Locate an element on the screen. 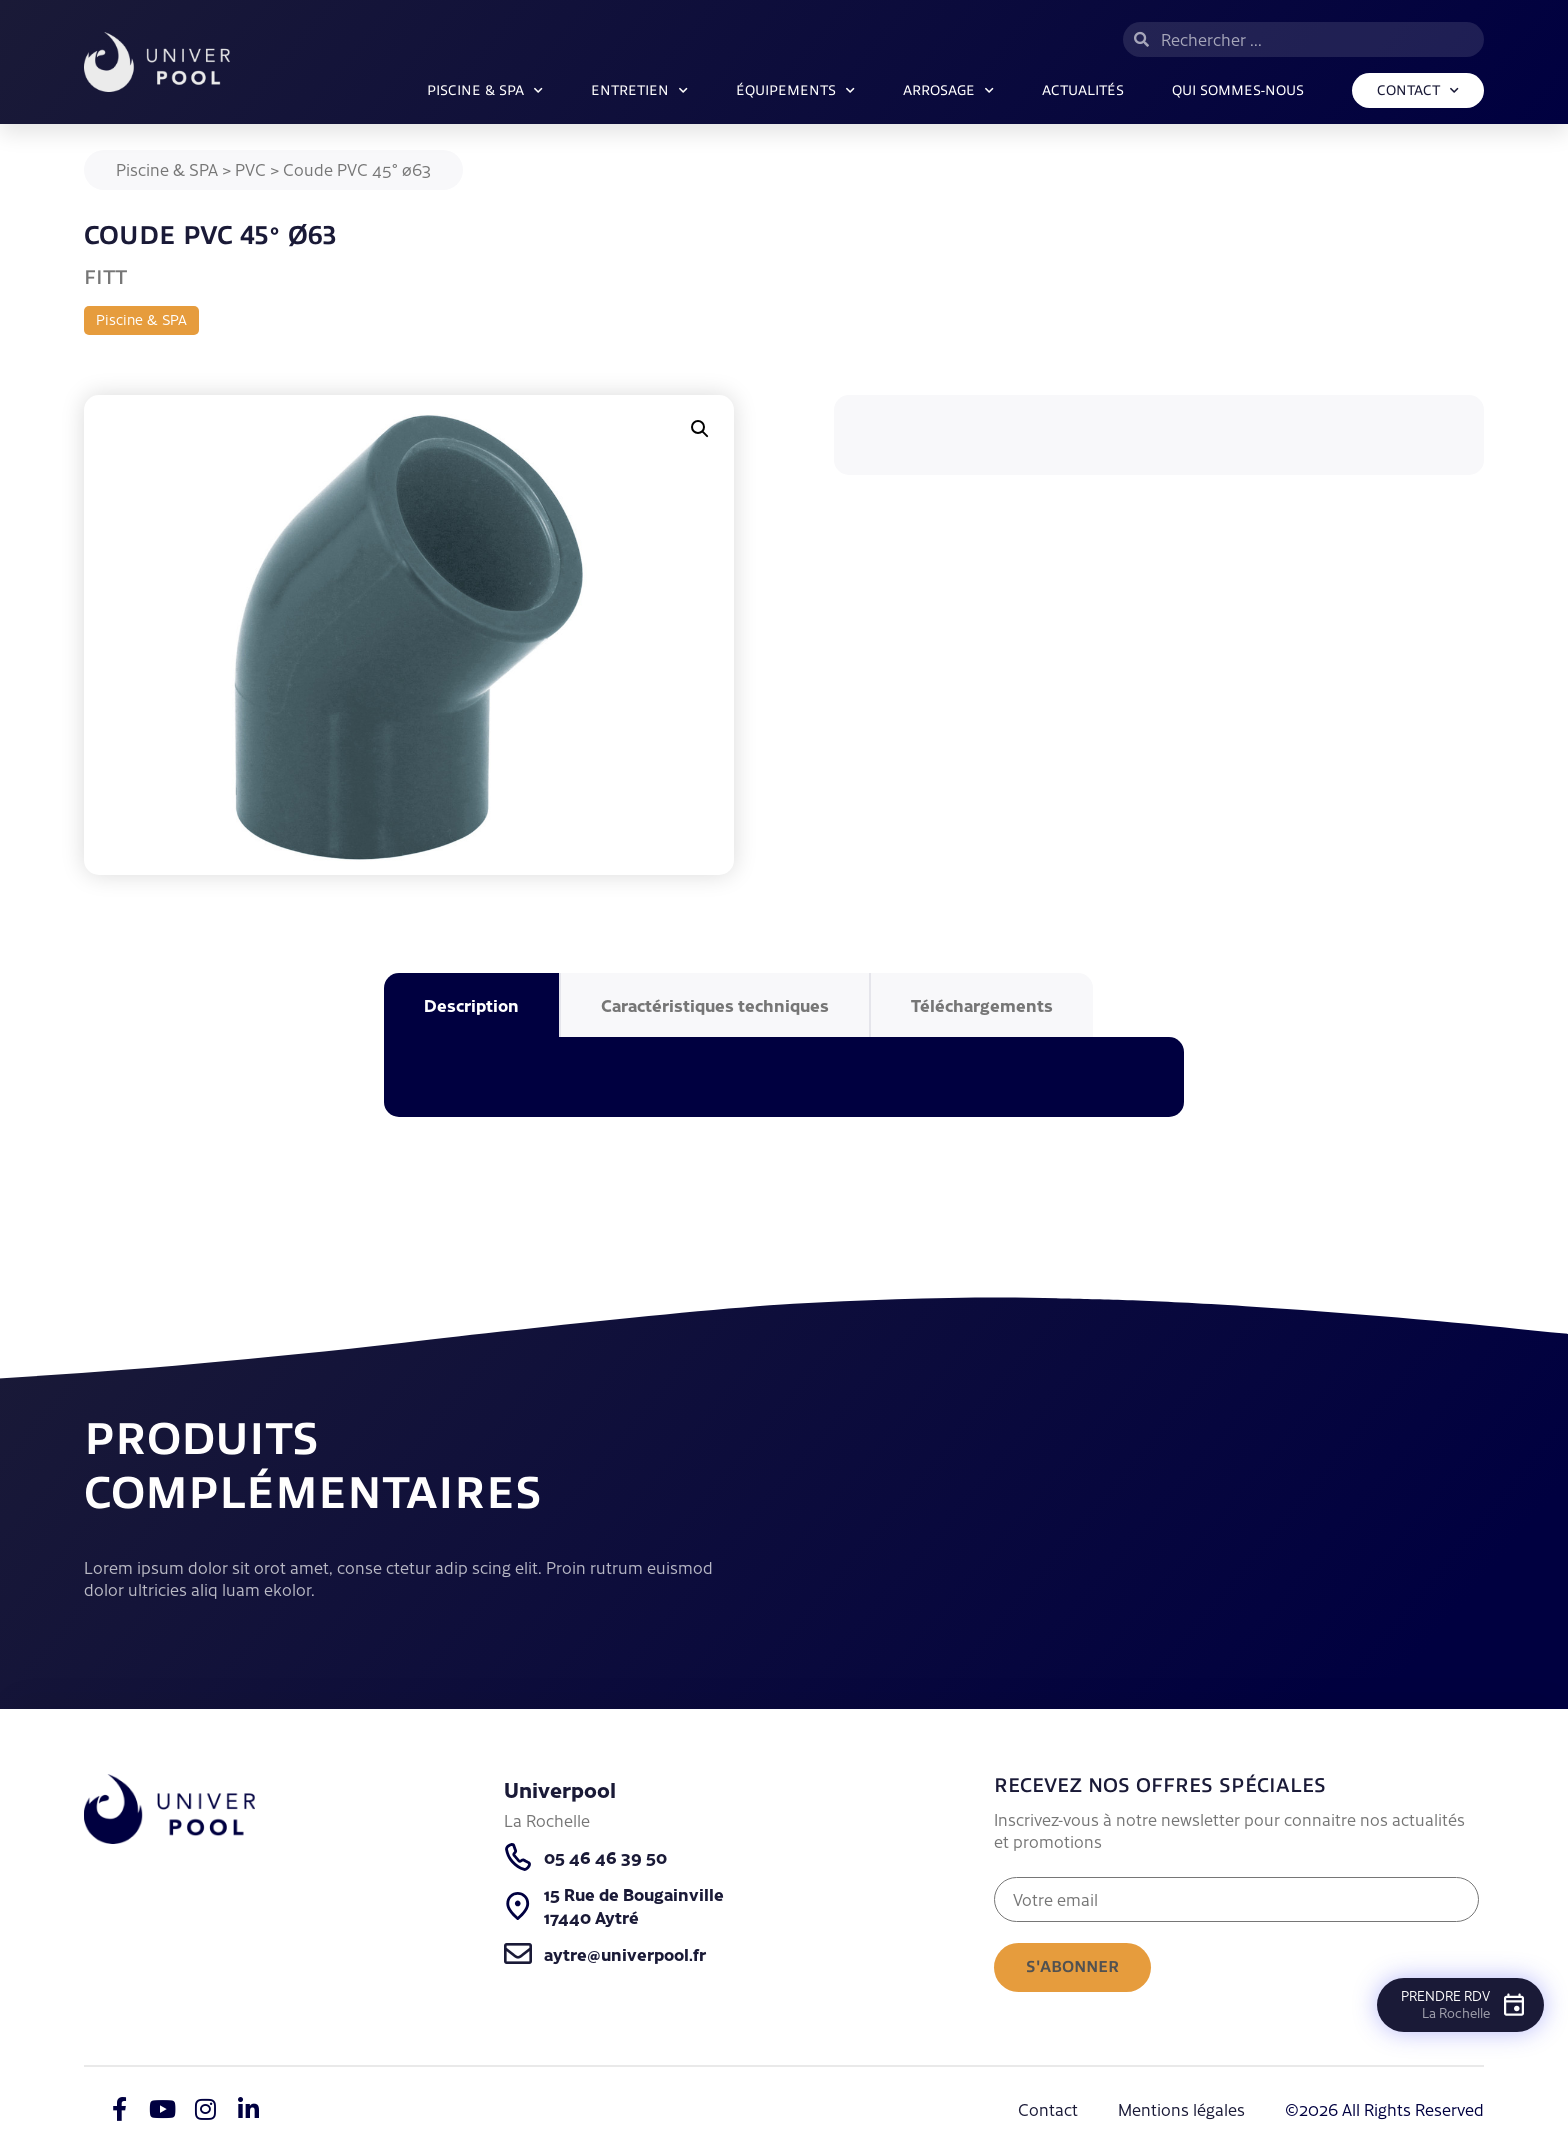  Équipements is located at coordinates (795, 91).